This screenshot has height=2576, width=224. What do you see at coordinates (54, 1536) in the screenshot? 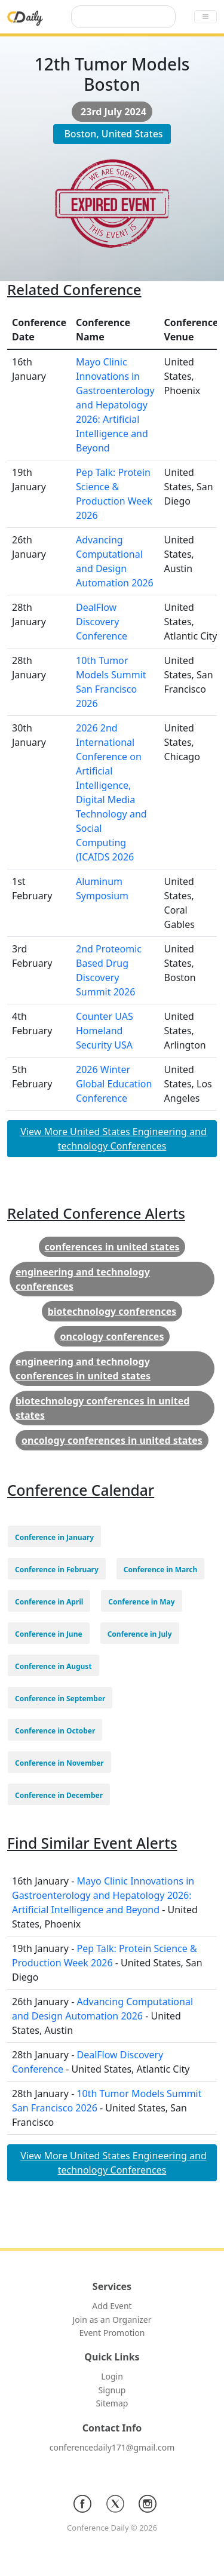
I see `[button]` at bounding box center [54, 1536].